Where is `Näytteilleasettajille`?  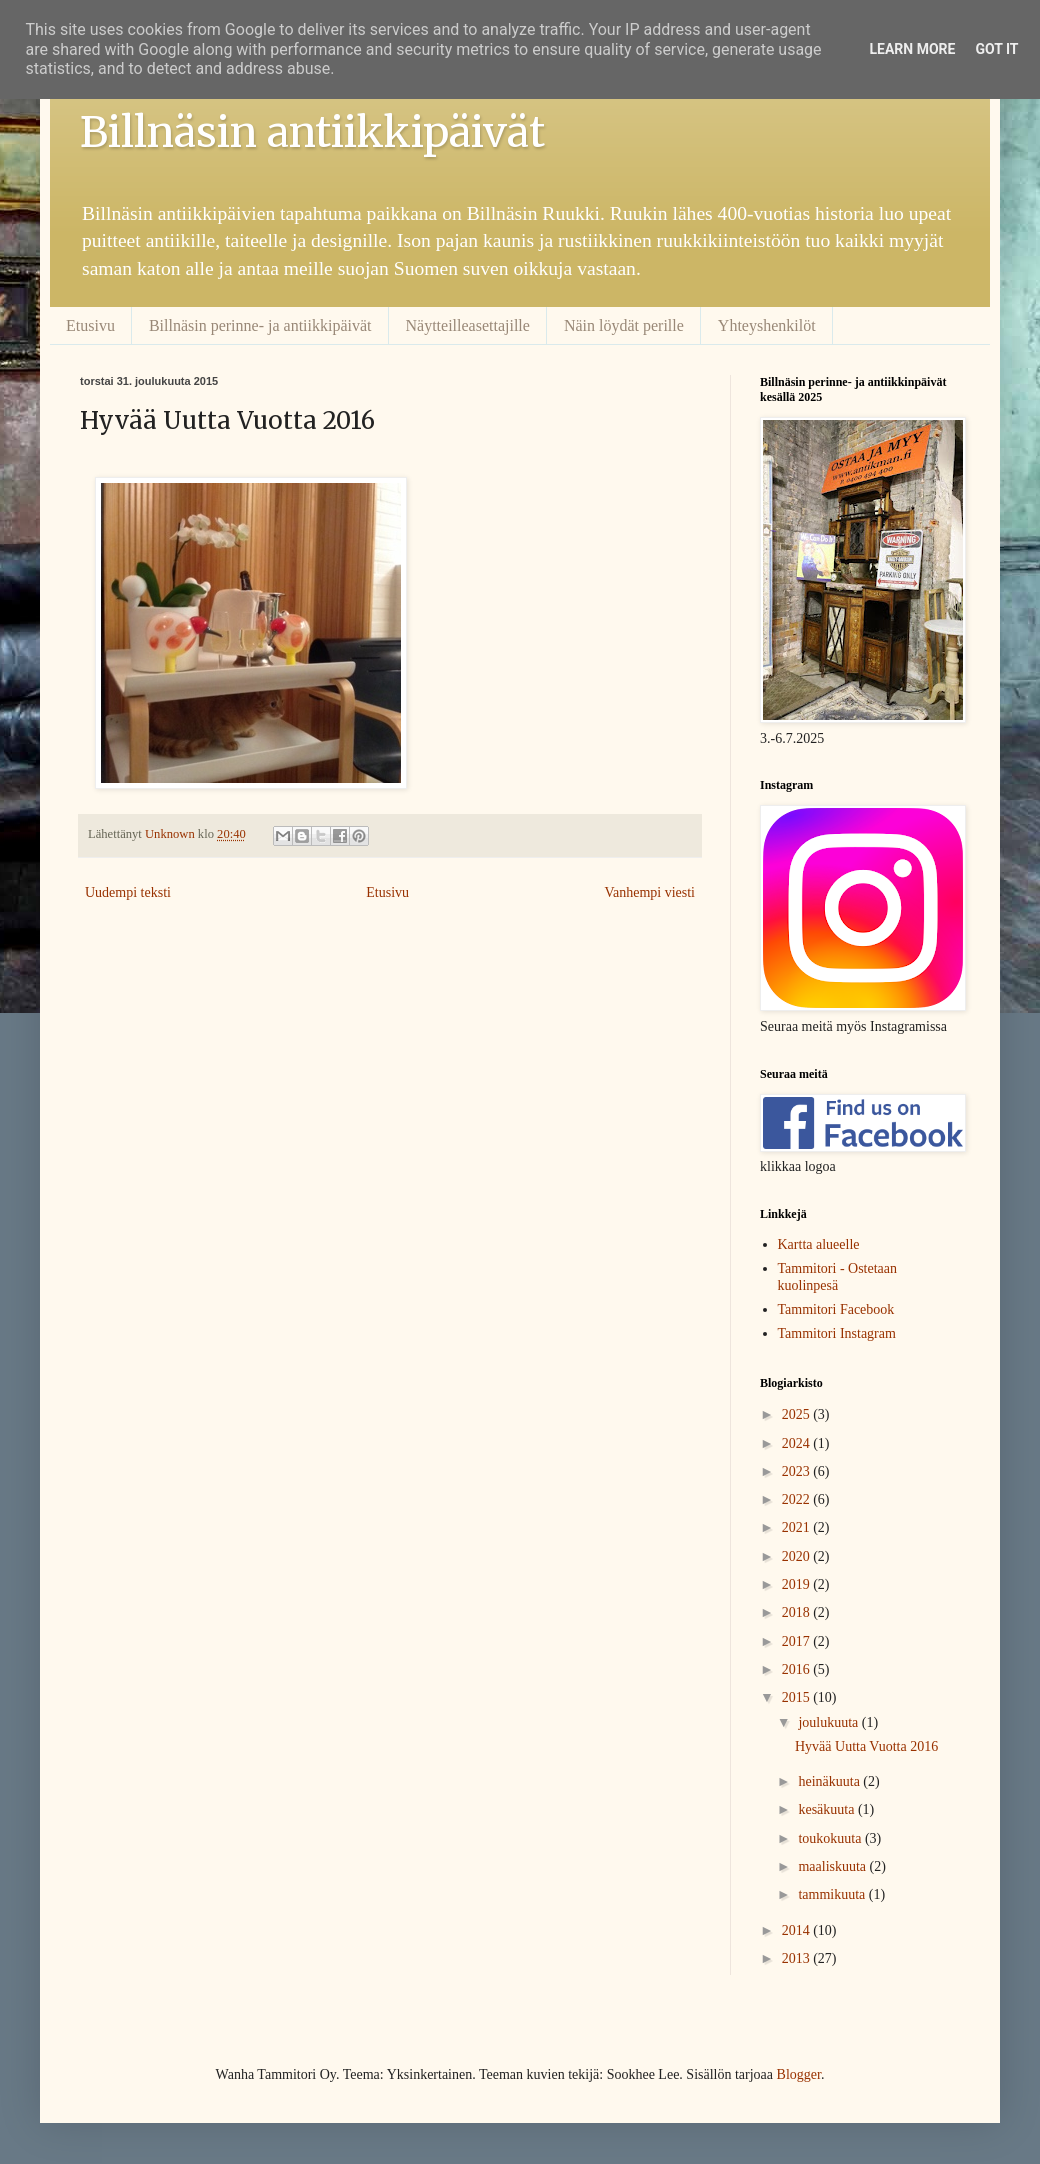 Näytteilleasettajille is located at coordinates (468, 325).